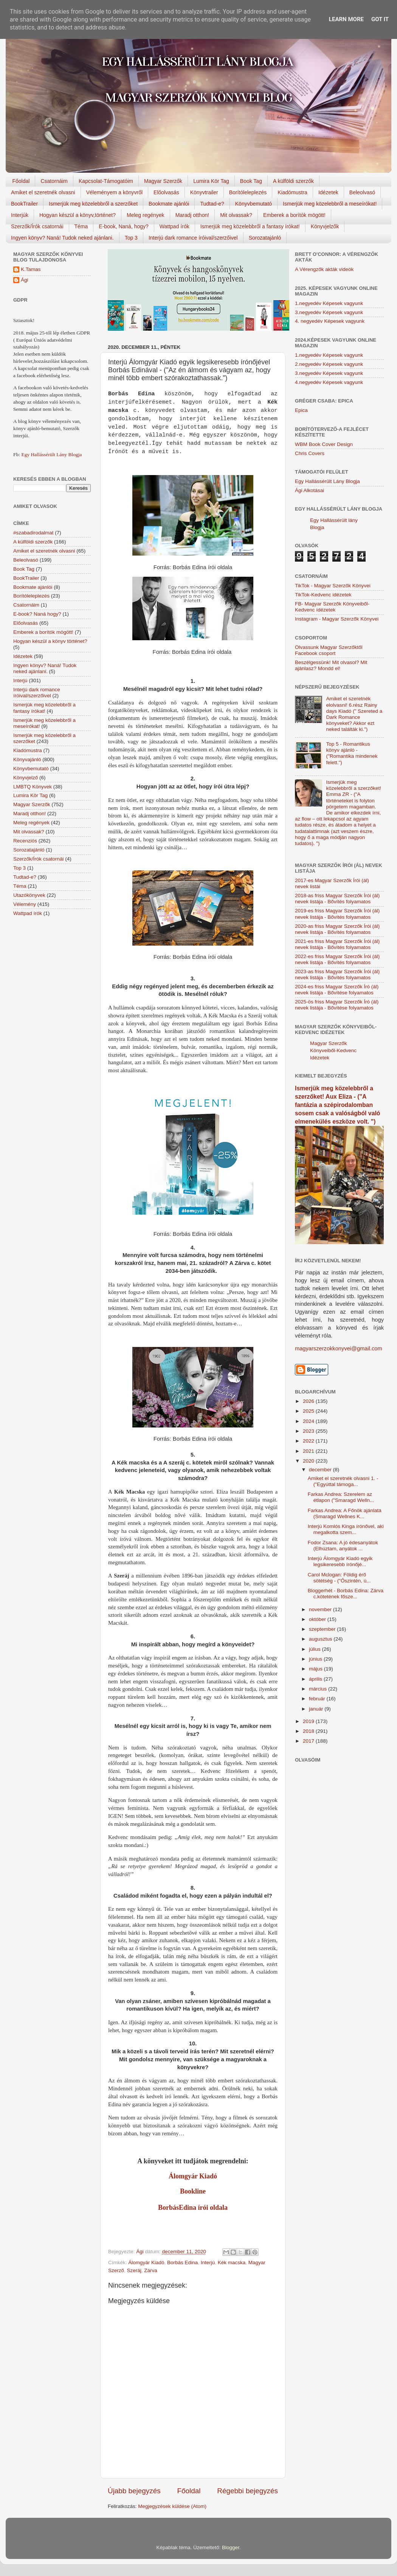 The height and width of the screenshot is (2576, 397). I want to click on TikTok-Kedvenc idézetek, so click(323, 595).